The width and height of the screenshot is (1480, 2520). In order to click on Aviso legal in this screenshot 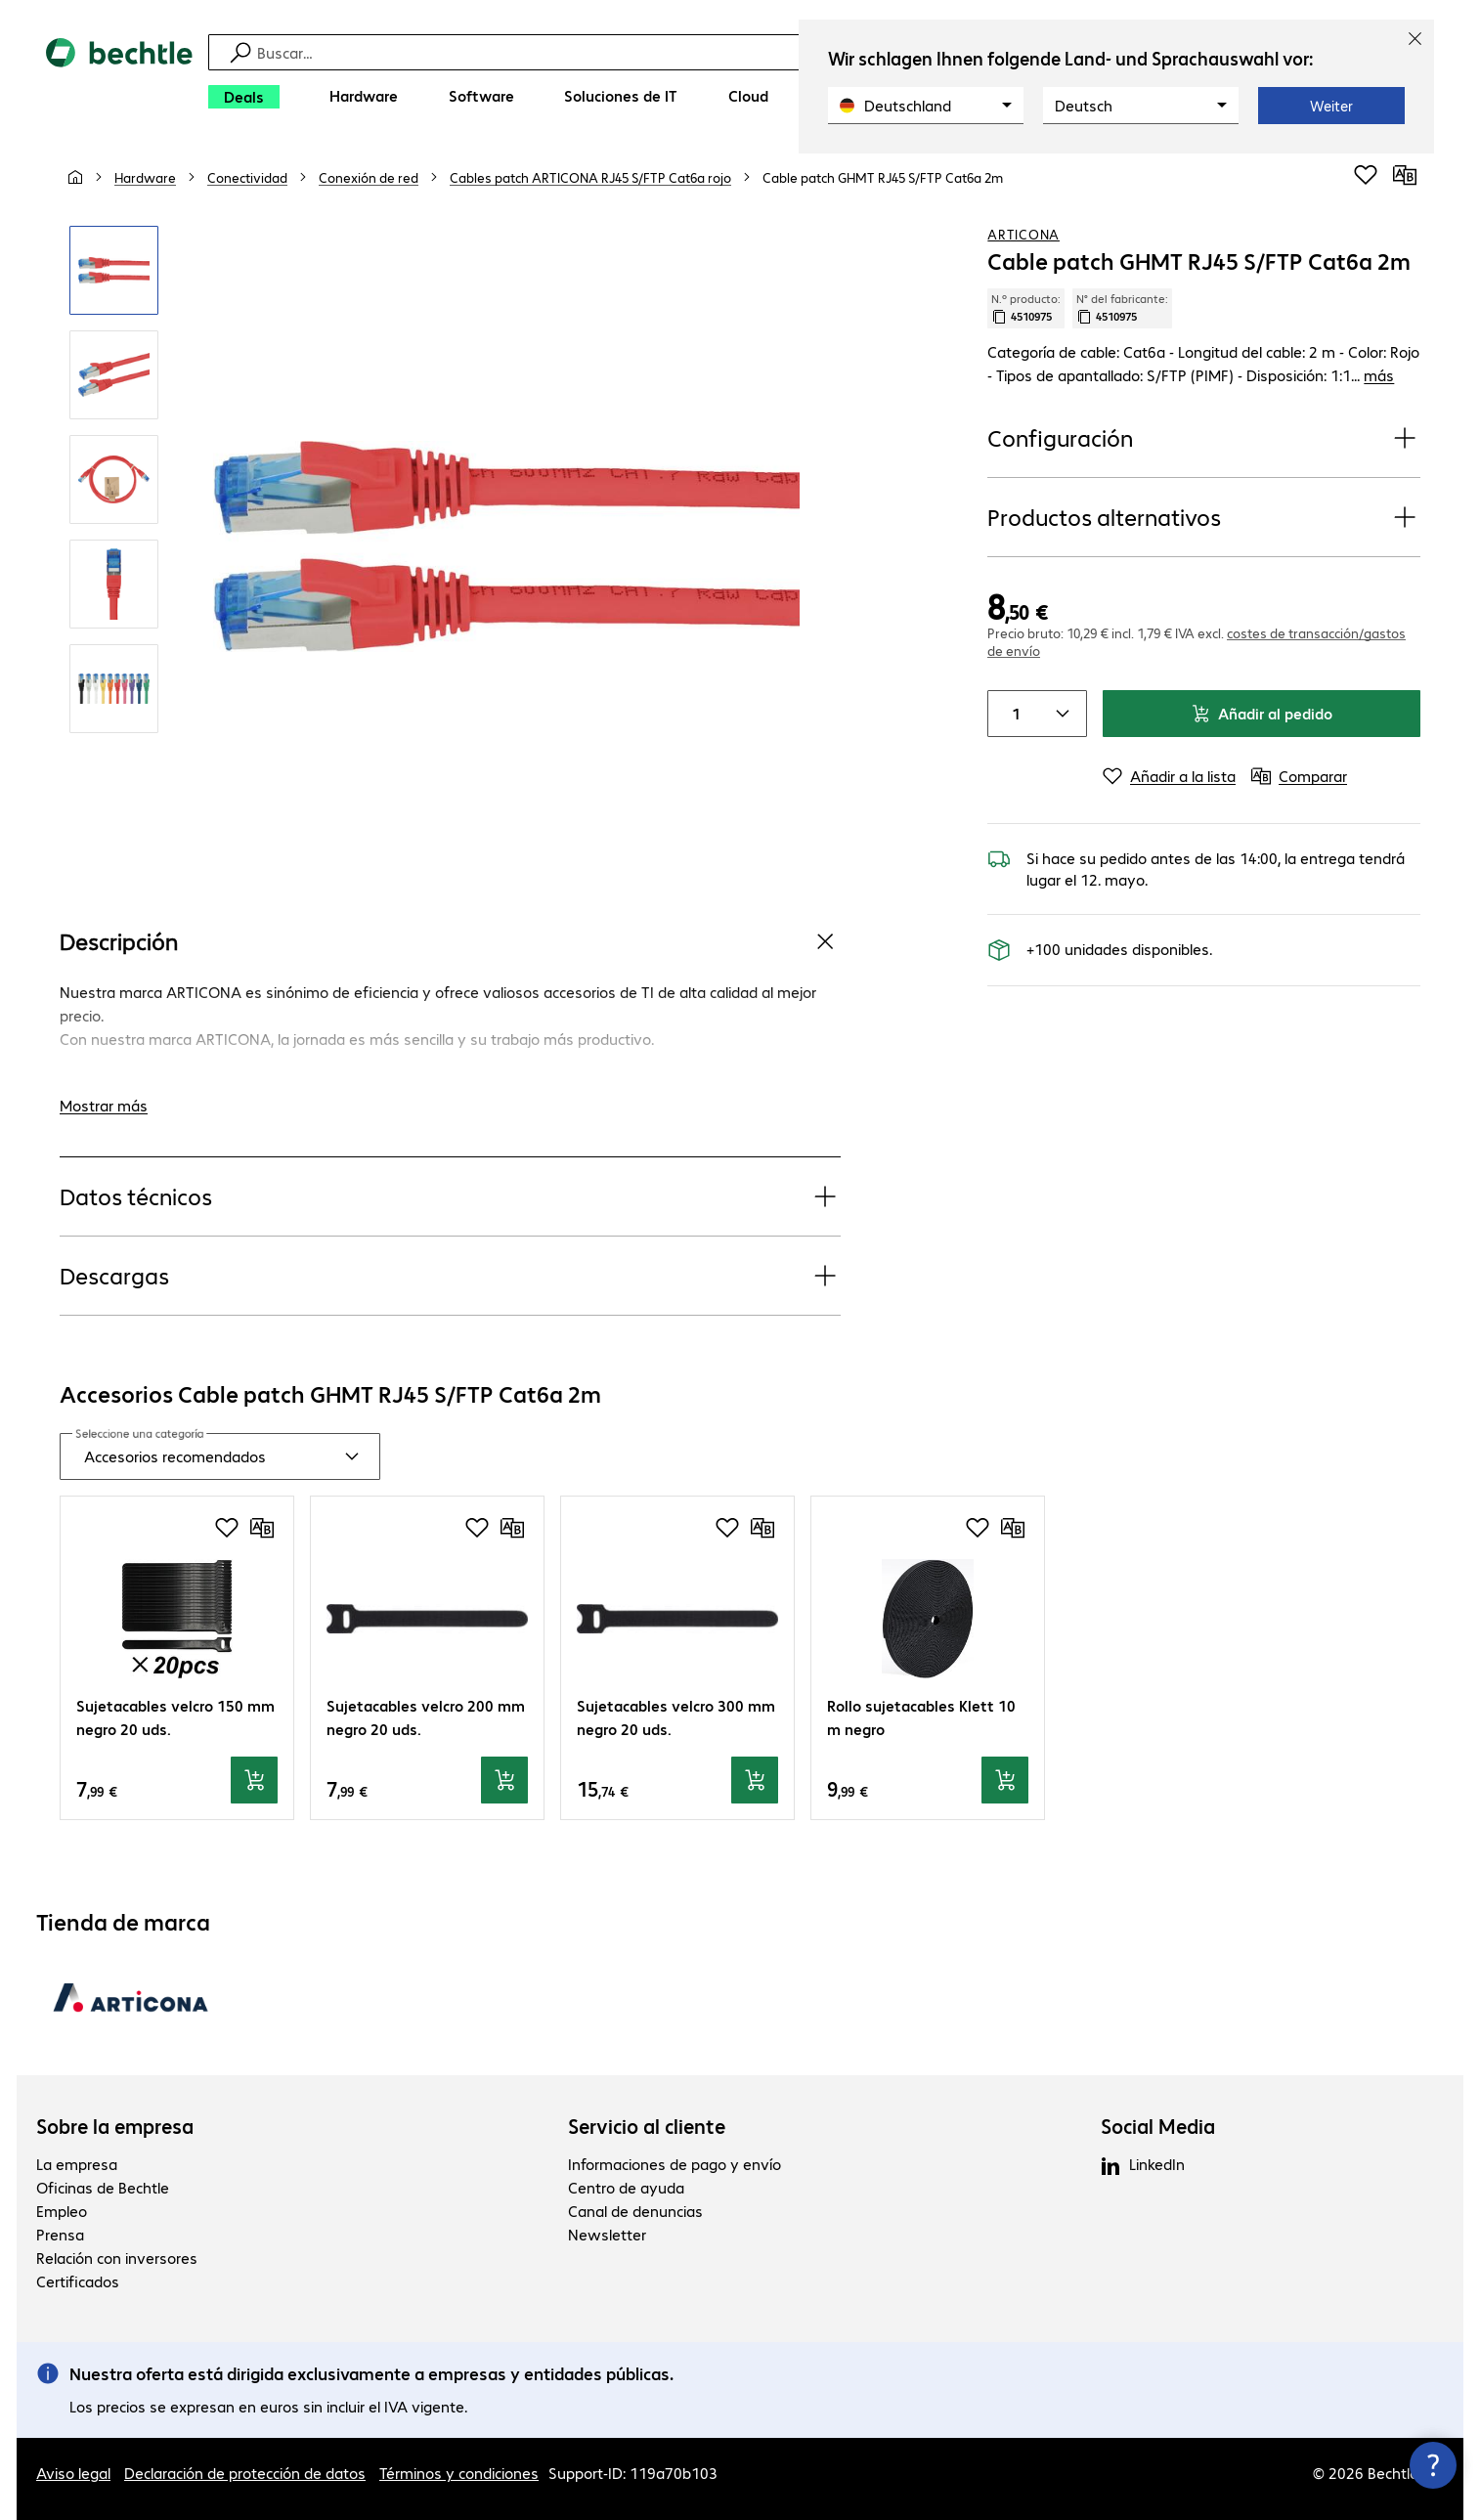, I will do `click(73, 2472)`.